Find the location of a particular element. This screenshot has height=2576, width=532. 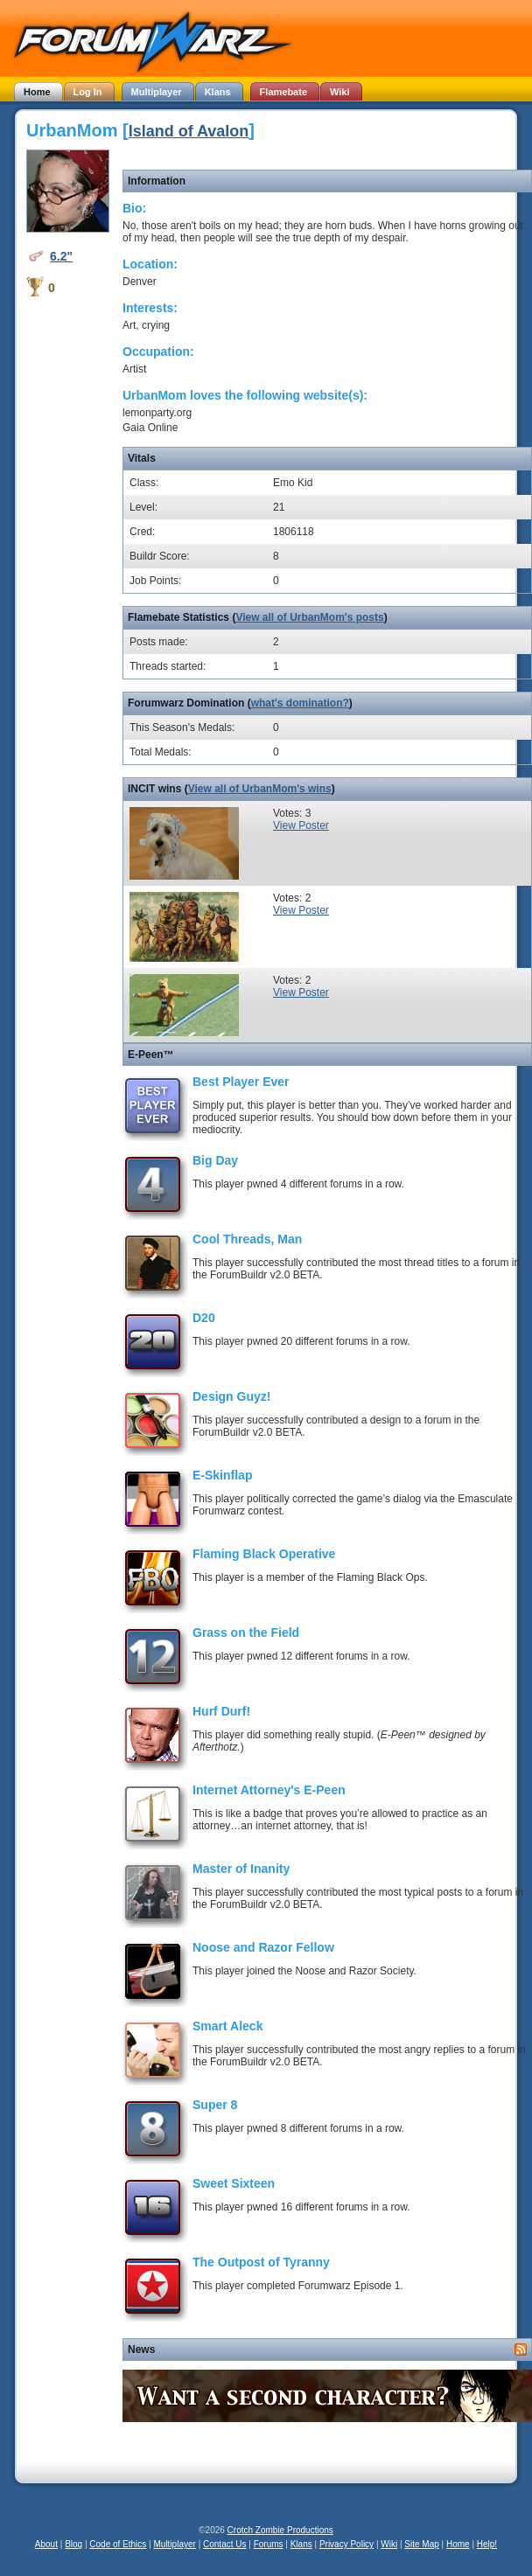

Multiplayer is located at coordinates (175, 2544).